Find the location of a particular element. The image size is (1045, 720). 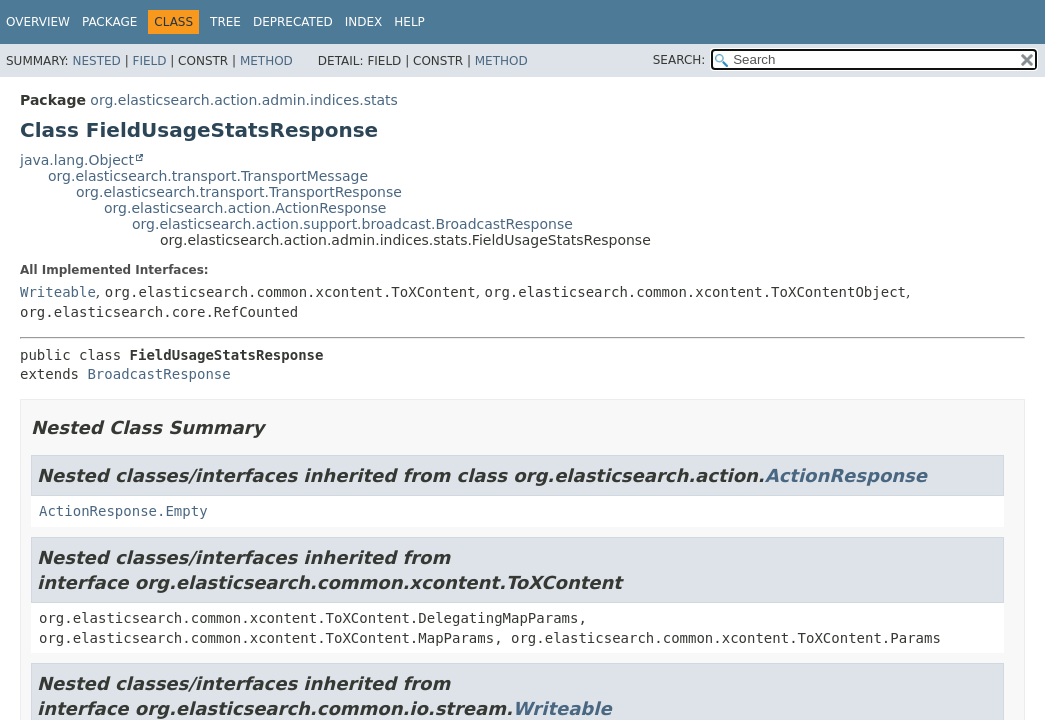

Writeable is located at coordinates (58, 292).